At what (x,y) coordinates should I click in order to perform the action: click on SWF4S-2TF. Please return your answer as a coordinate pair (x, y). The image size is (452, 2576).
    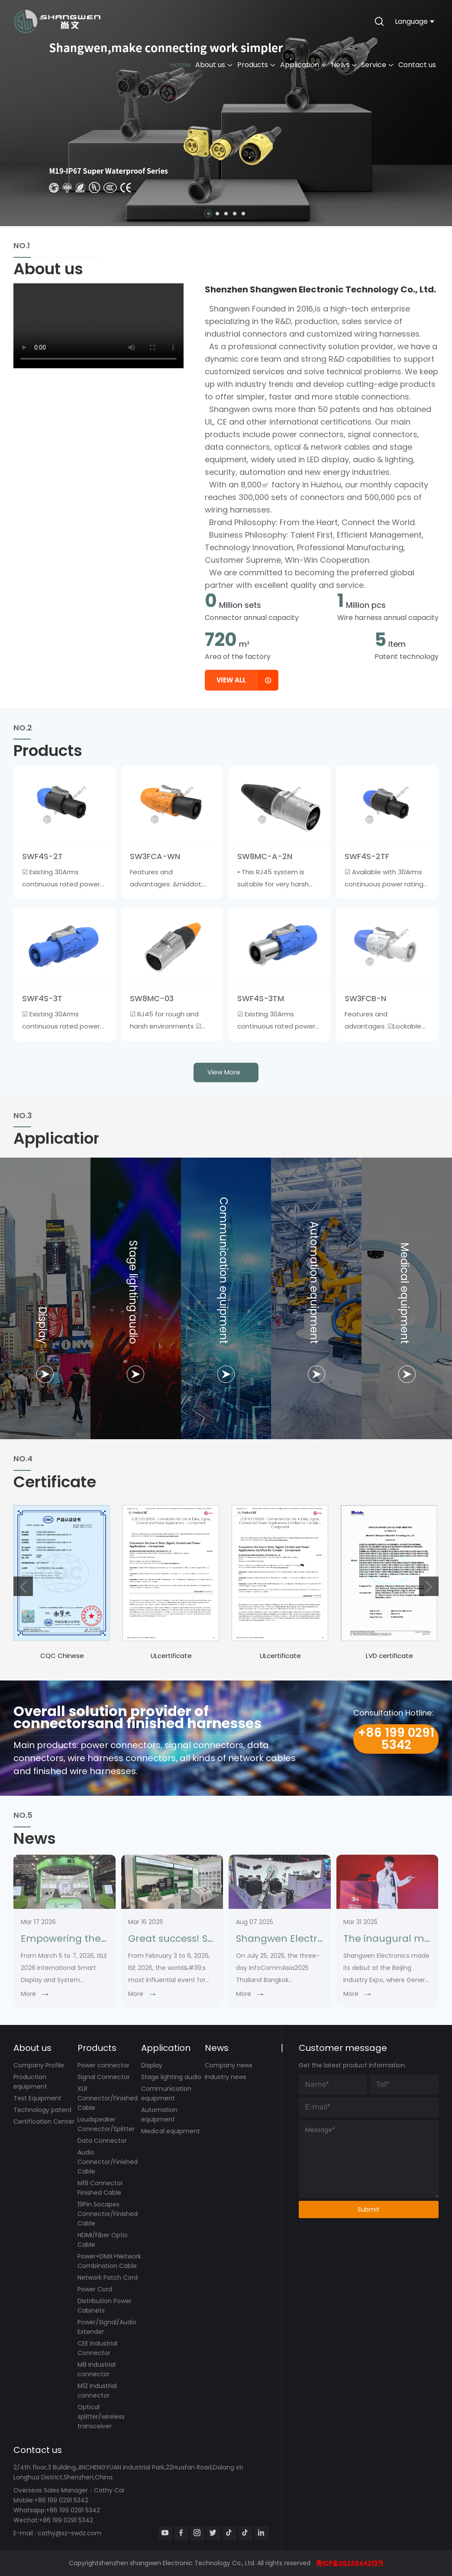
    Looking at the image, I should click on (367, 856).